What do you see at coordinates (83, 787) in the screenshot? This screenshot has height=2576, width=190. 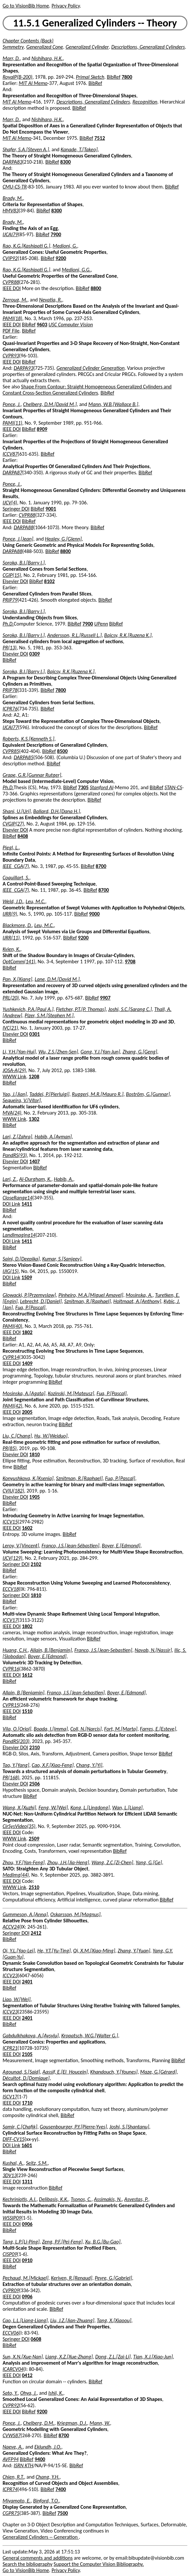 I see `7305` at bounding box center [83, 787].